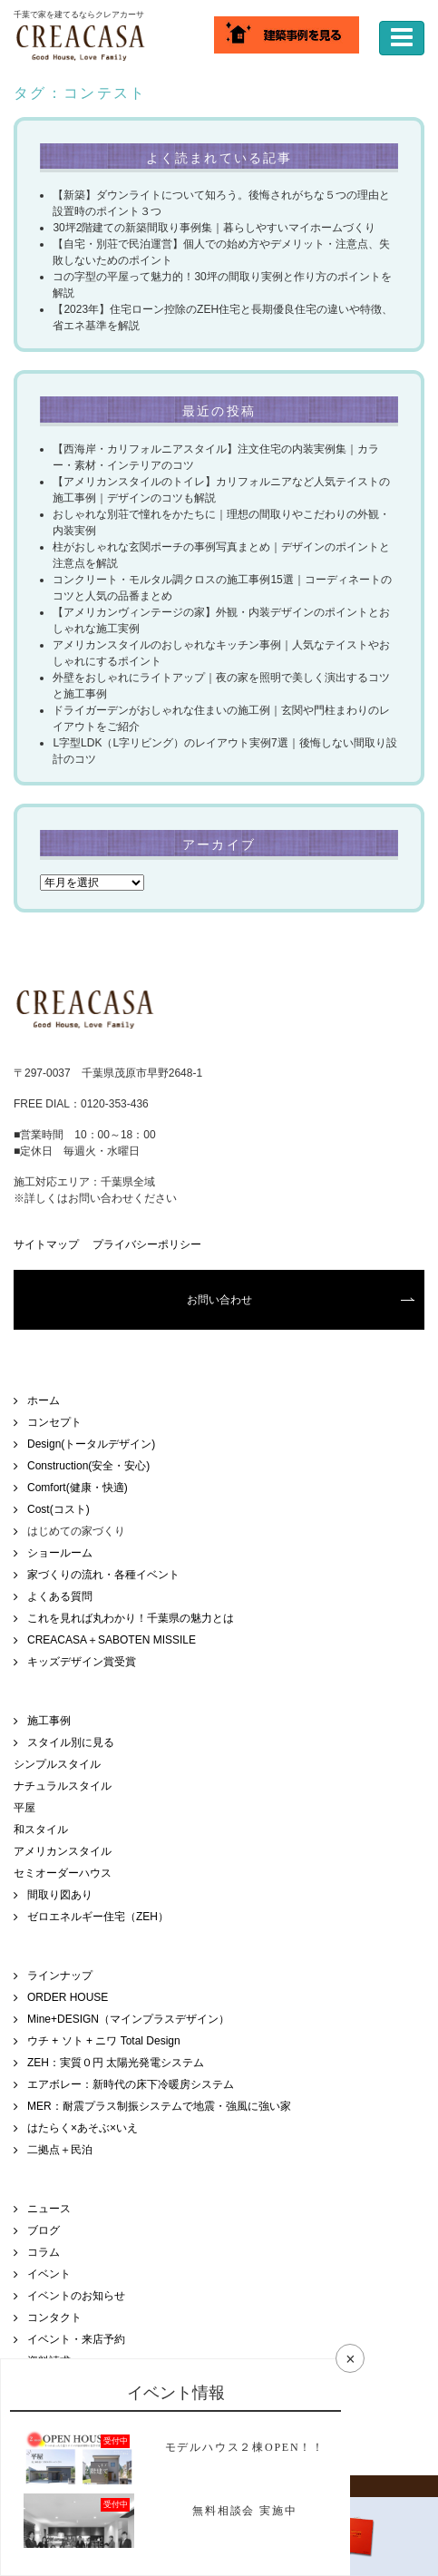 The width and height of the screenshot is (438, 2576). Describe the element at coordinates (103, 2040) in the screenshot. I see `ウチ + ソト + ニワ Total Design` at that location.